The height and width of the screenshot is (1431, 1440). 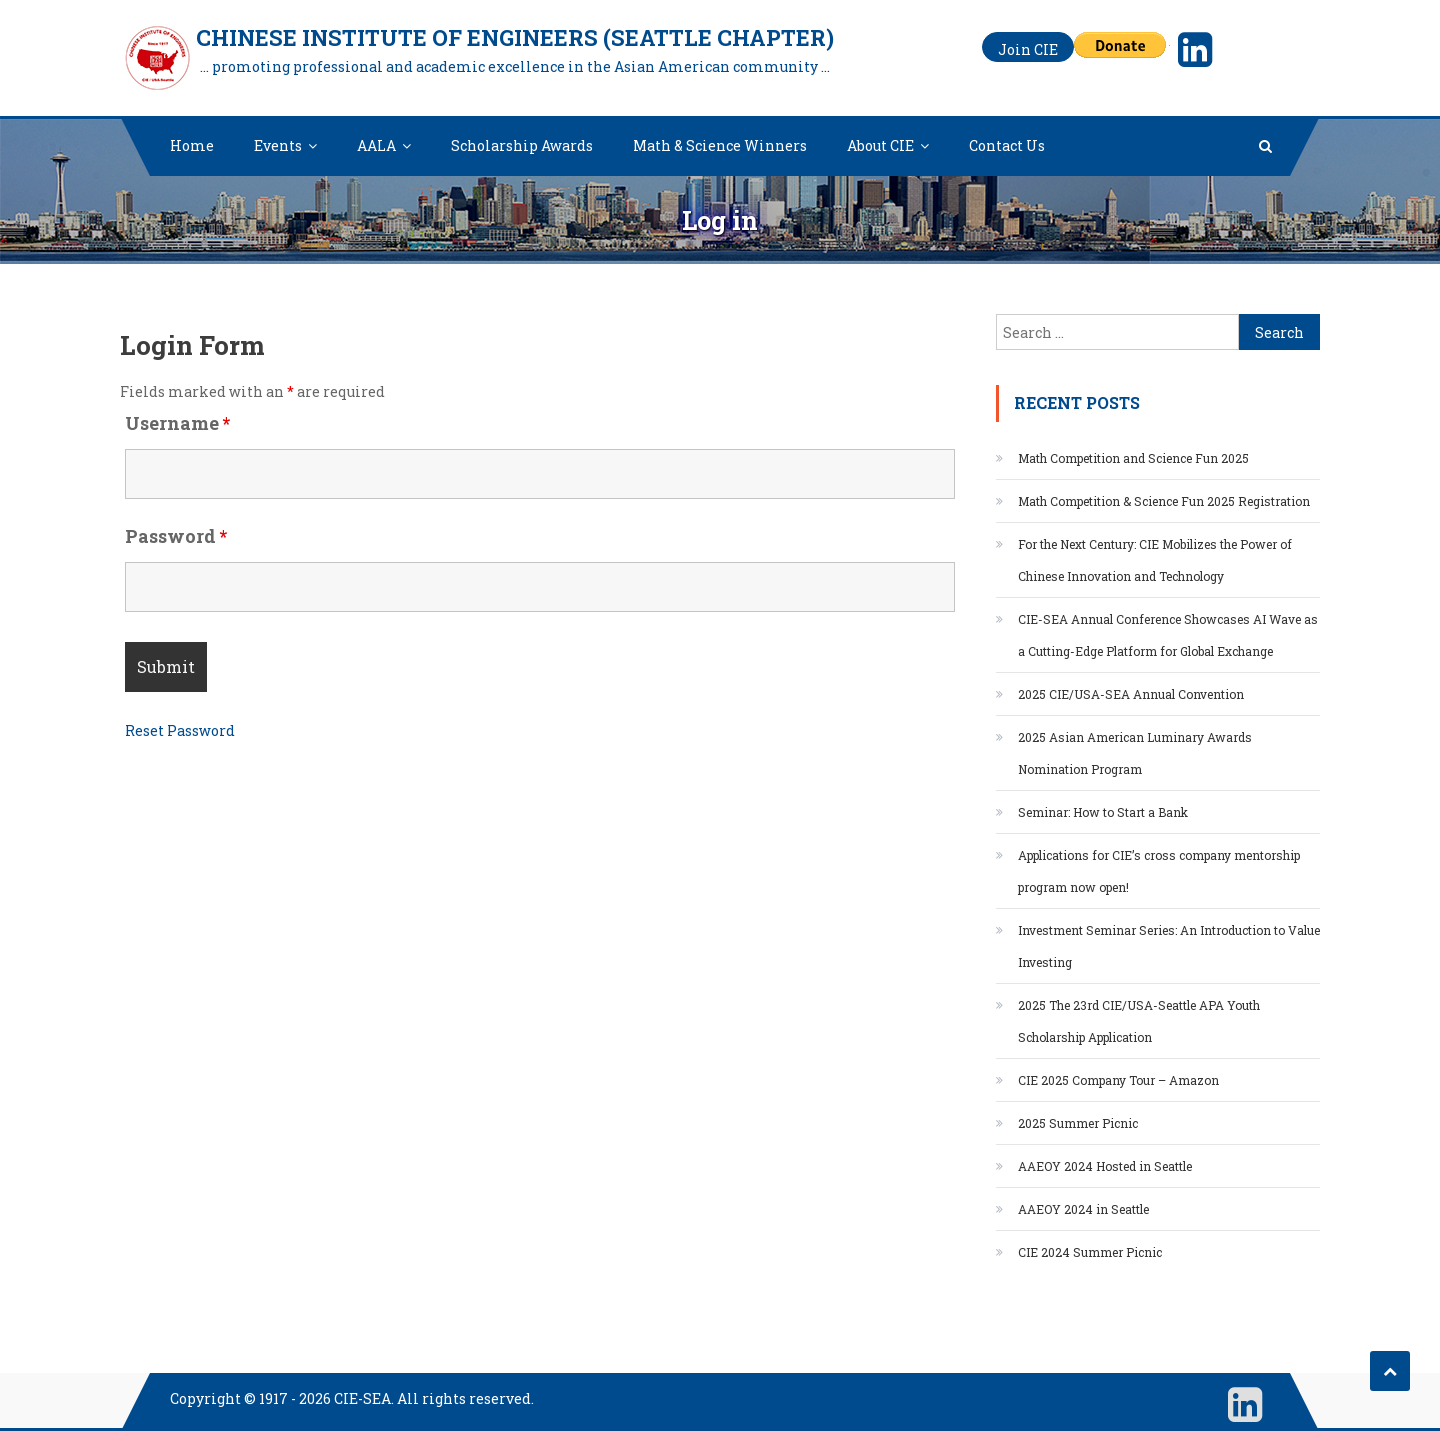 What do you see at coordinates (1083, 1209) in the screenshot?
I see `AAEOY 2024 in Seattle` at bounding box center [1083, 1209].